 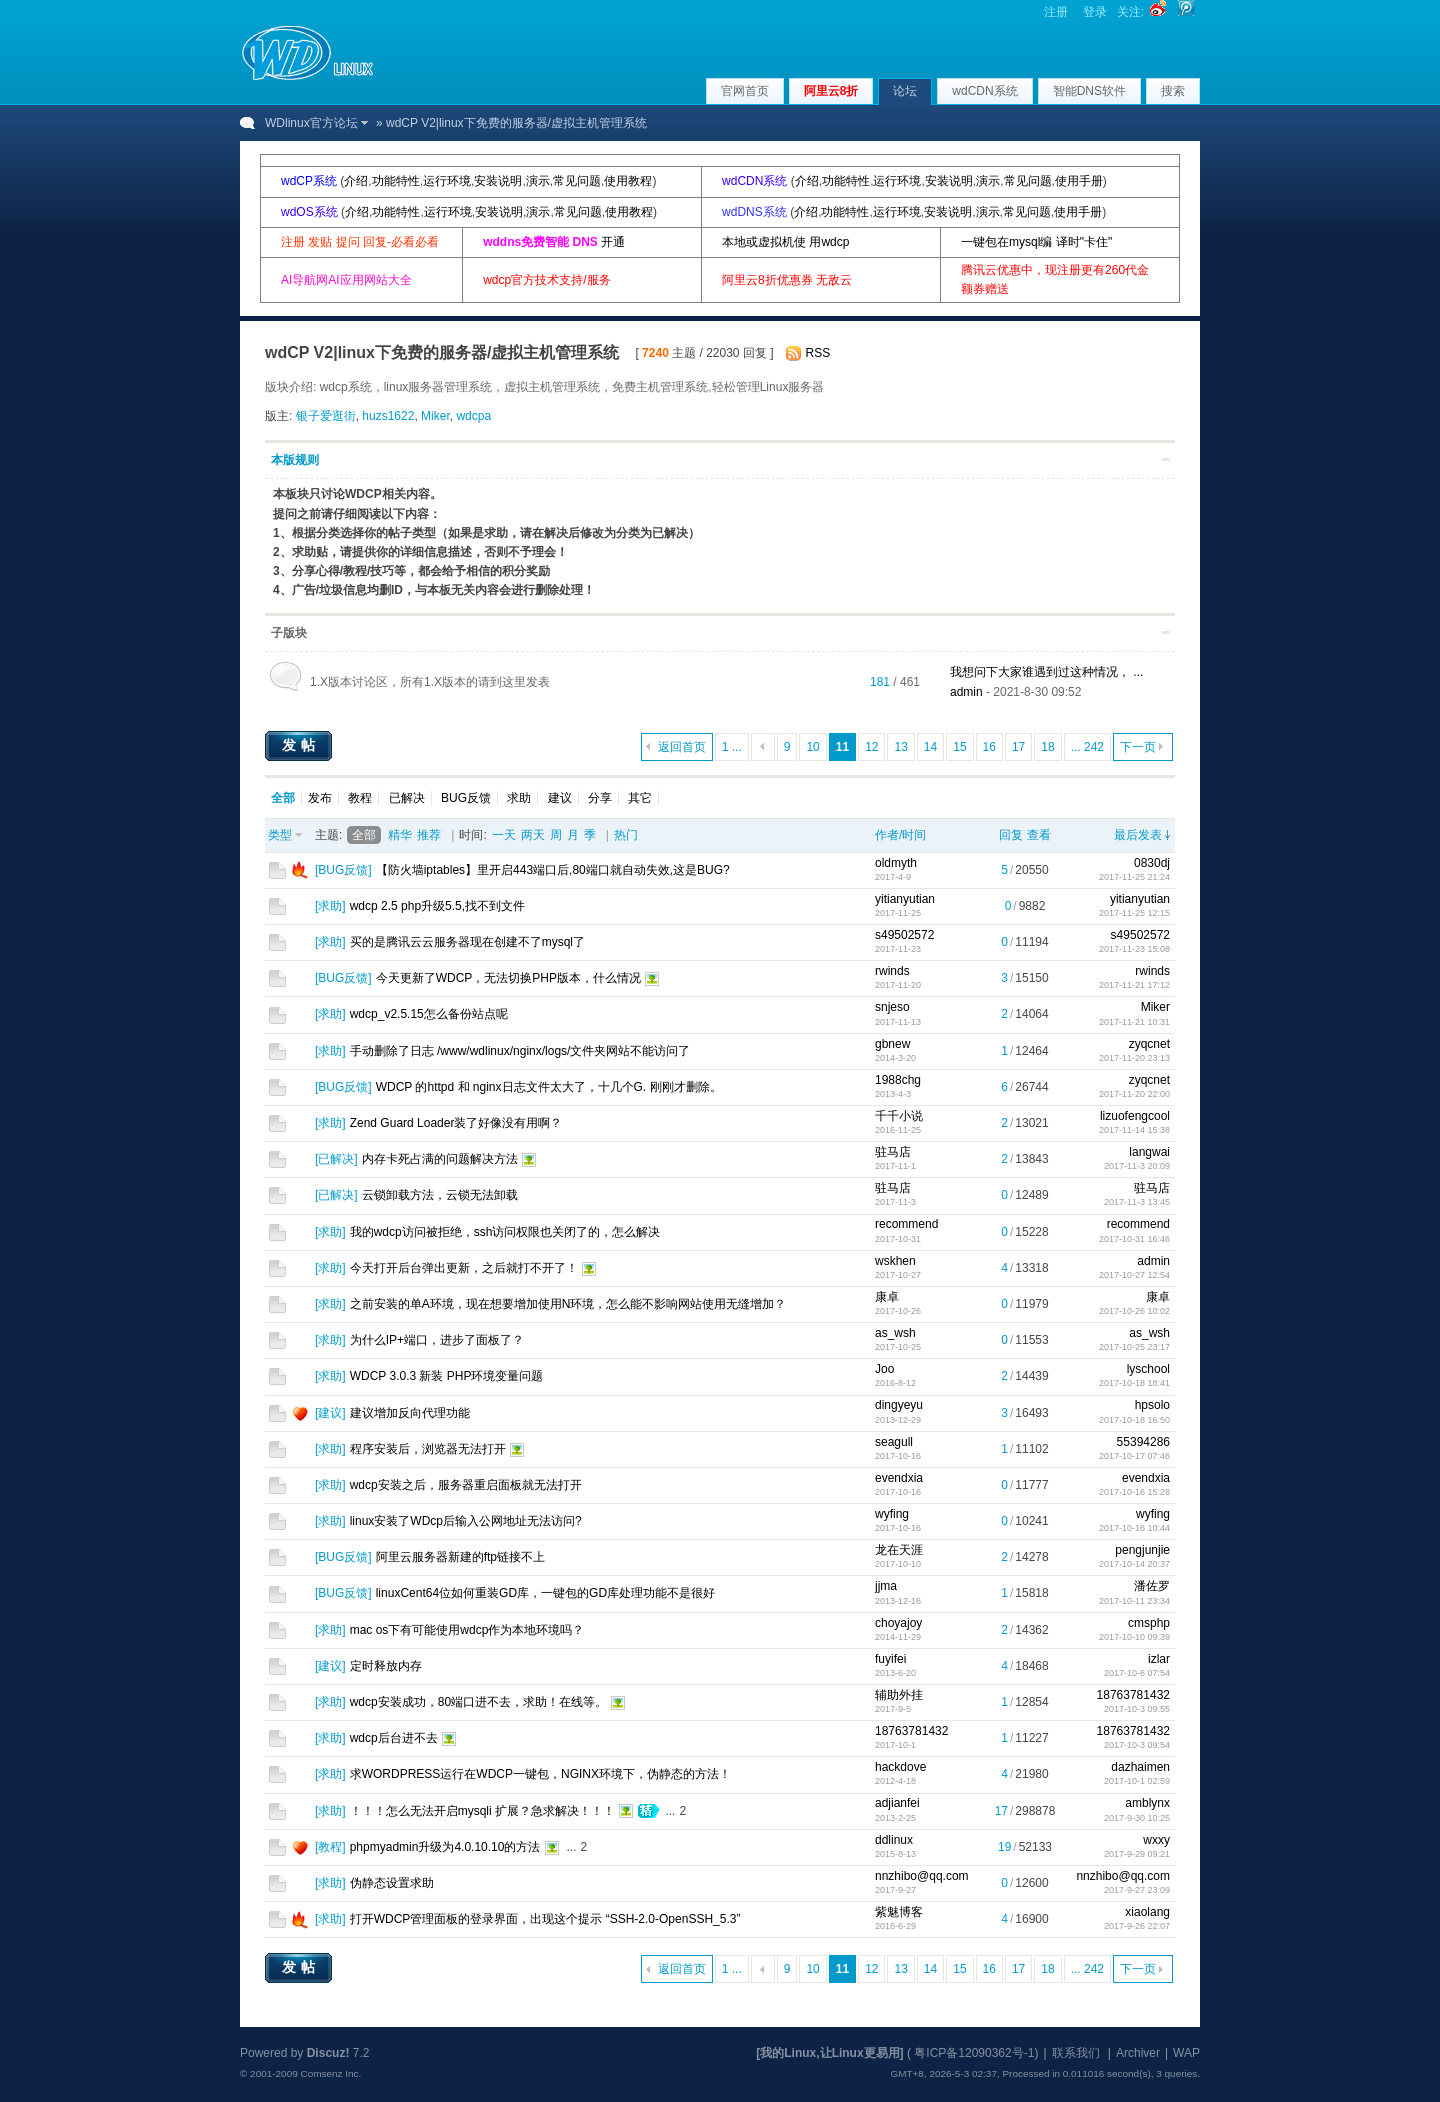 What do you see at coordinates (447, 181) in the screenshot?
I see `运行环境` at bounding box center [447, 181].